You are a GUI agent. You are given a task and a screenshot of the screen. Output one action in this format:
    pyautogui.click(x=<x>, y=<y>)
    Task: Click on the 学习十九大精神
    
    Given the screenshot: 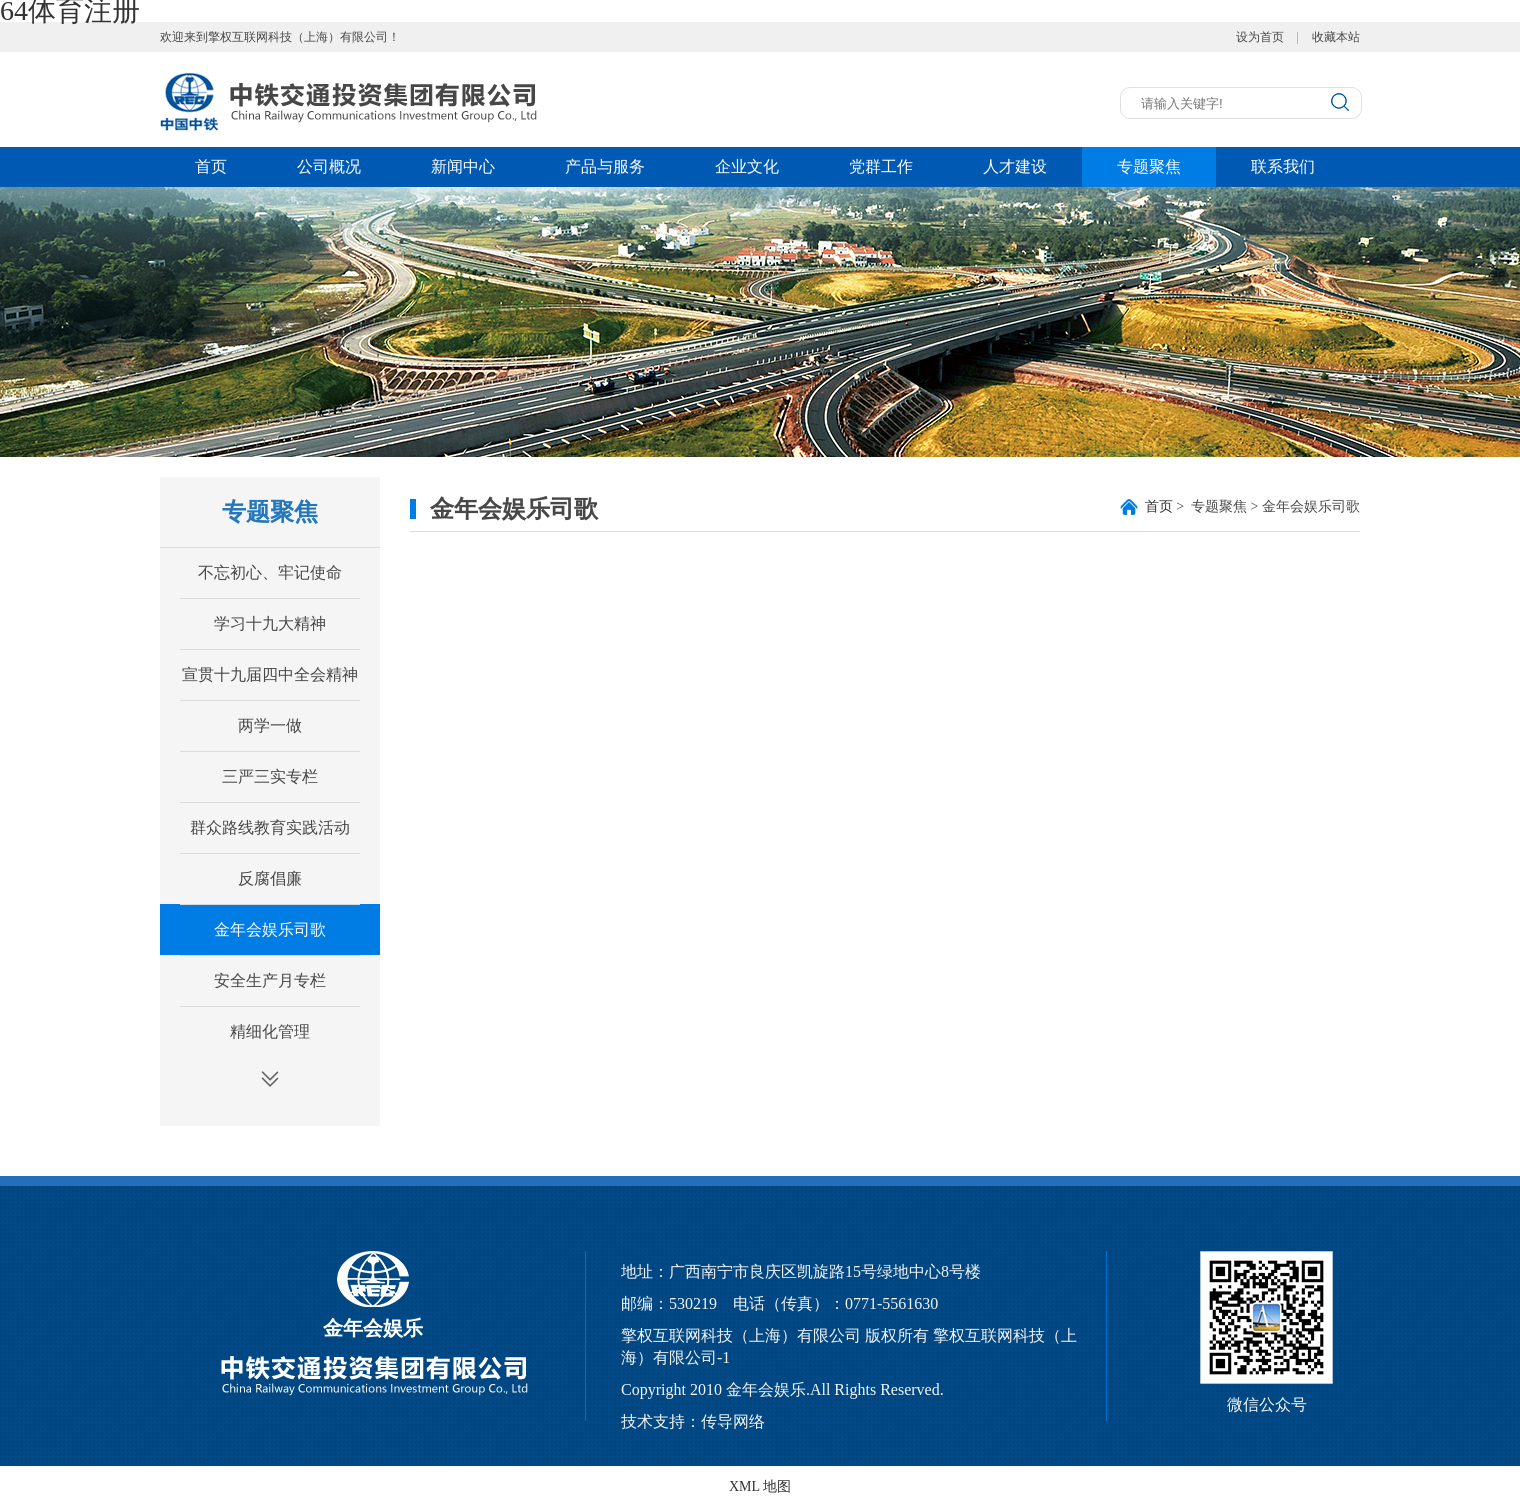 What is the action you would take?
    pyautogui.click(x=270, y=623)
    